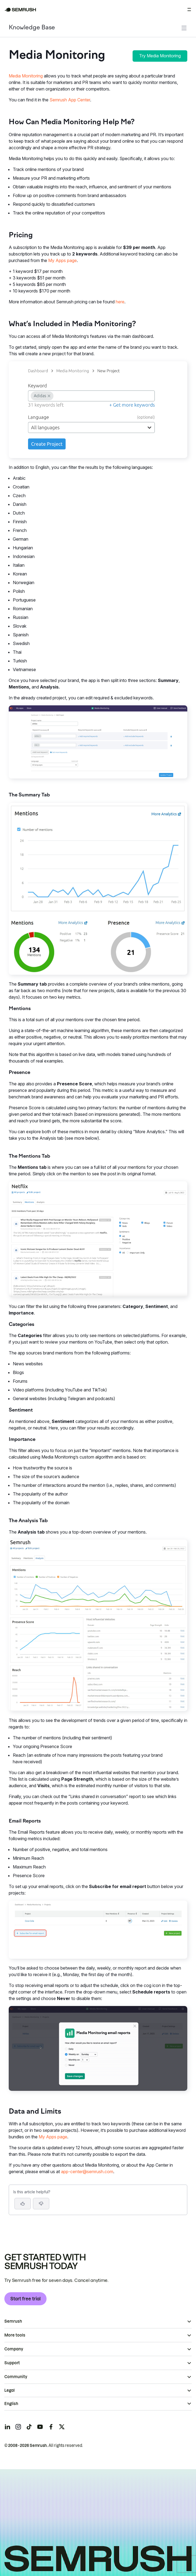  What do you see at coordinates (26, 76) in the screenshot?
I see `Media Monitoring` at bounding box center [26, 76].